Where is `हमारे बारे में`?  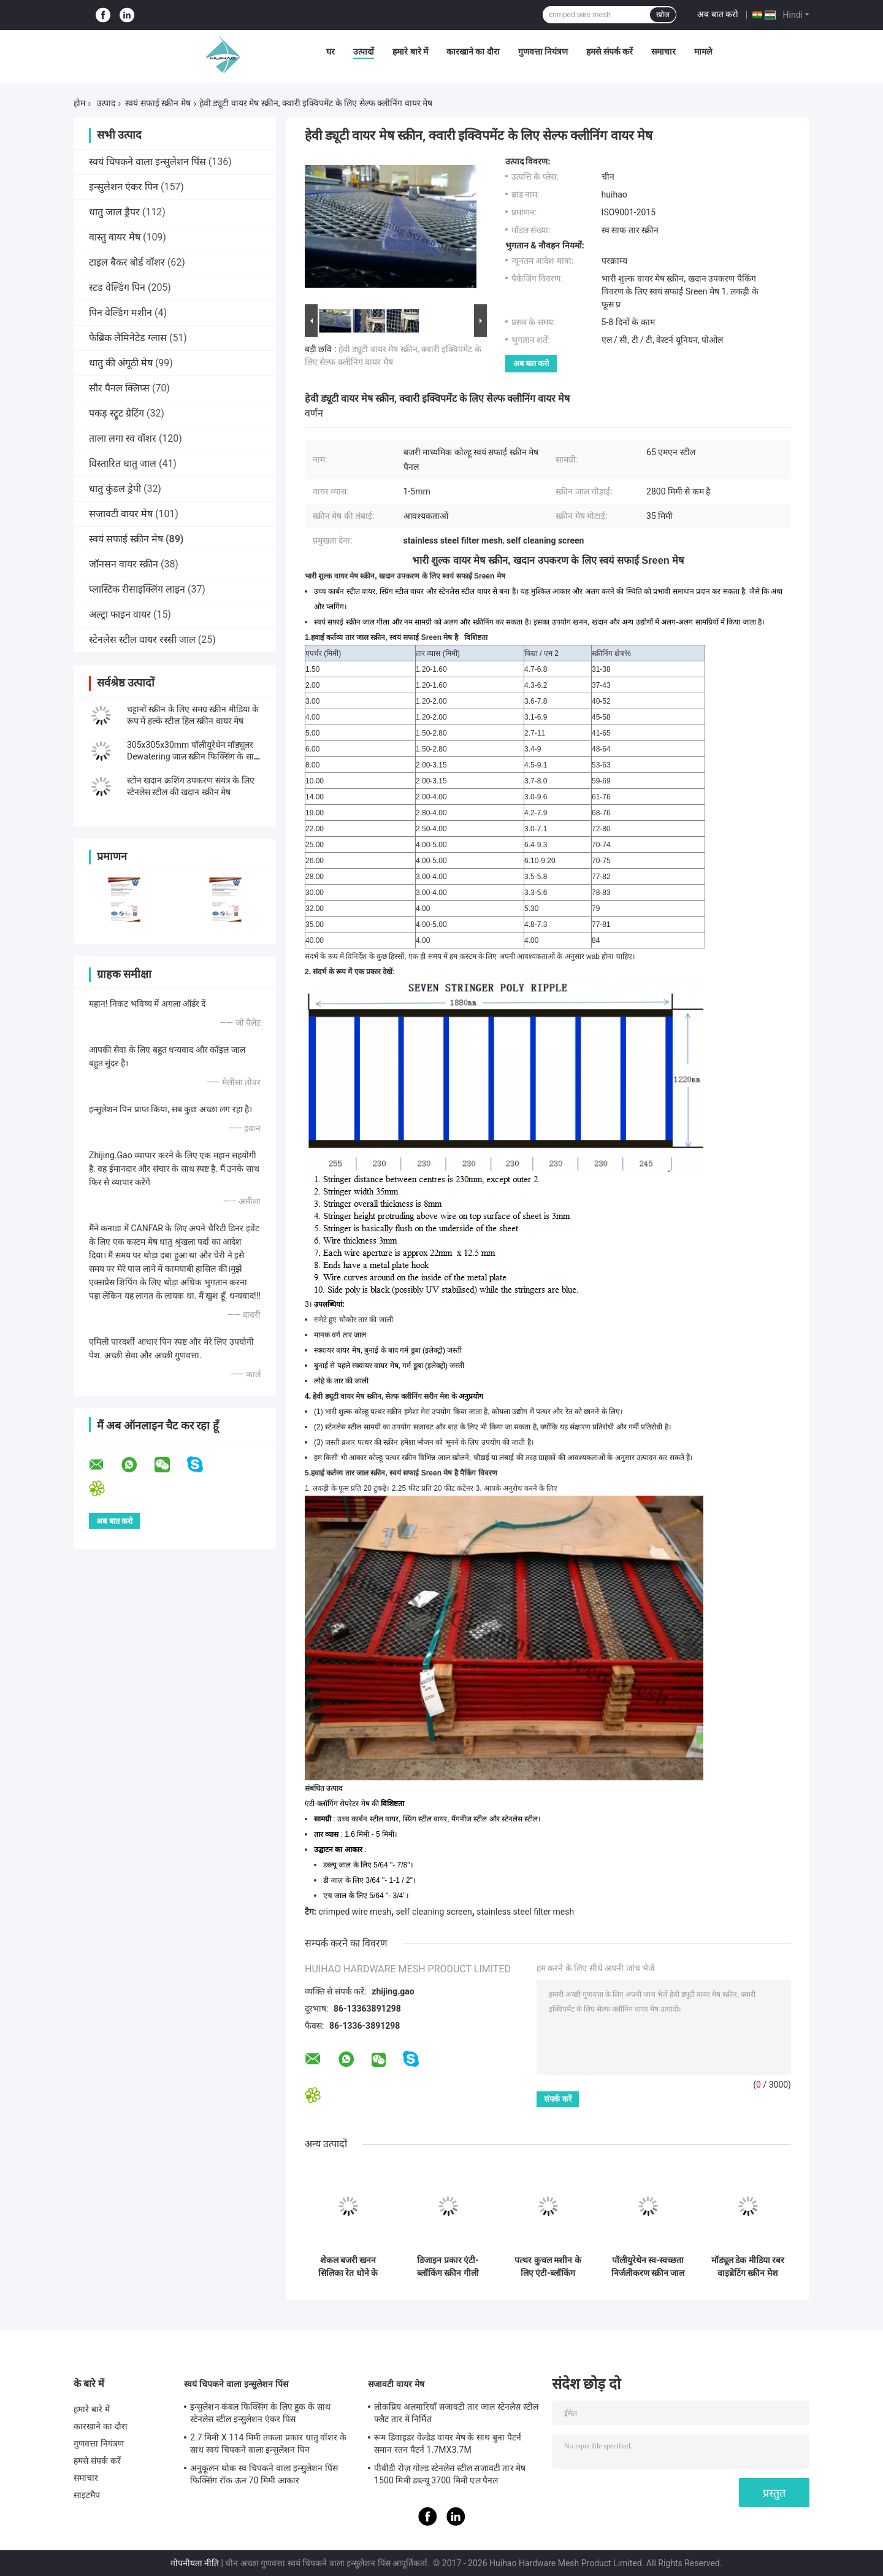 हमारे बारे में is located at coordinates (410, 51).